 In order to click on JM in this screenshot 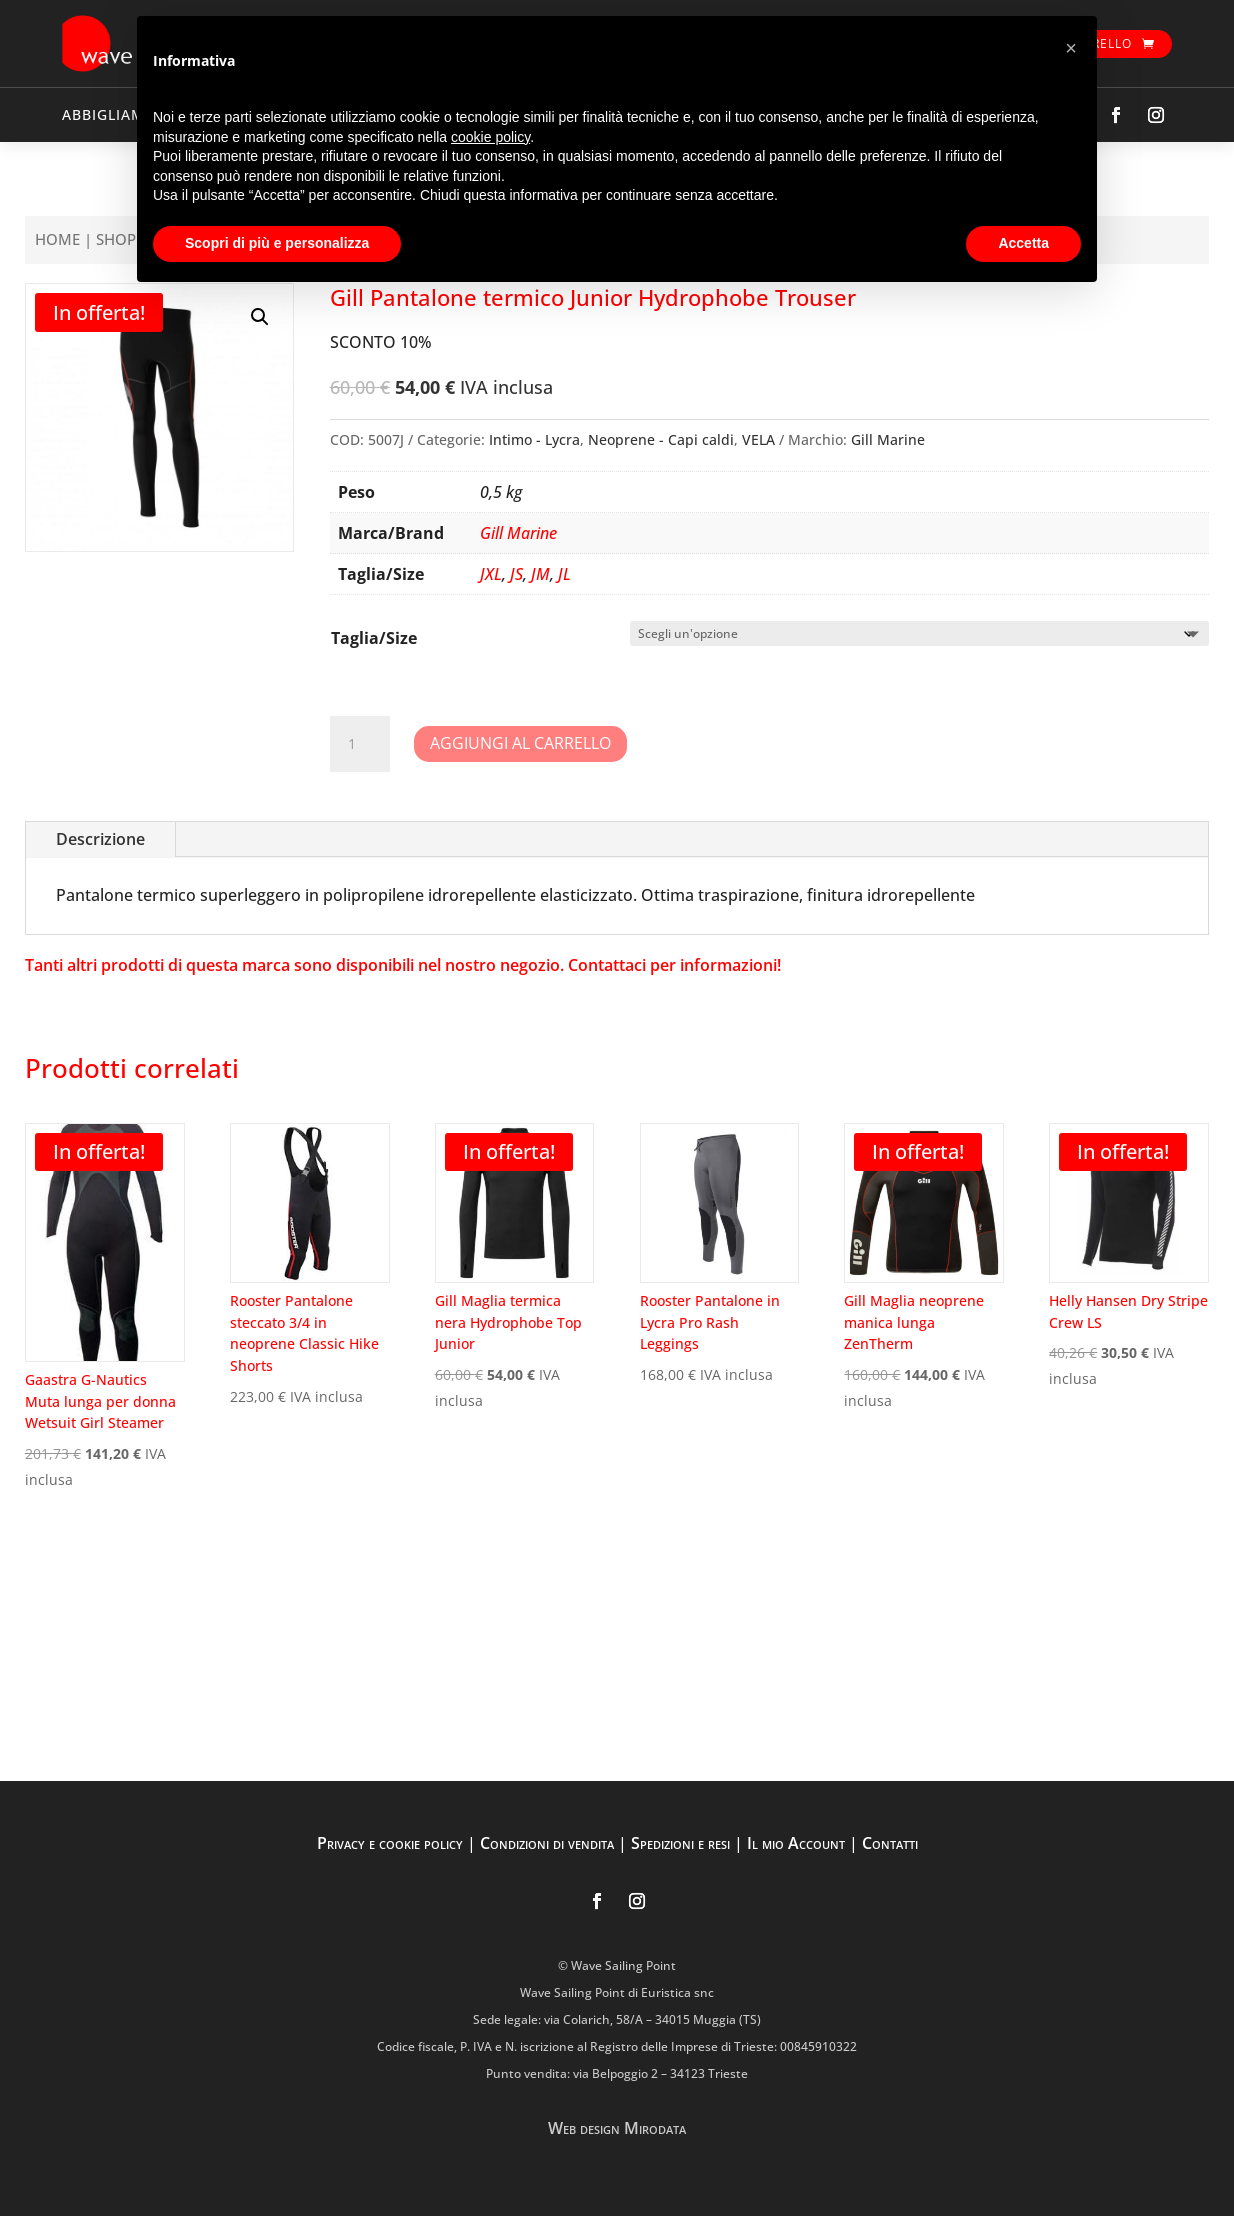, I will do `click(540, 574)`.